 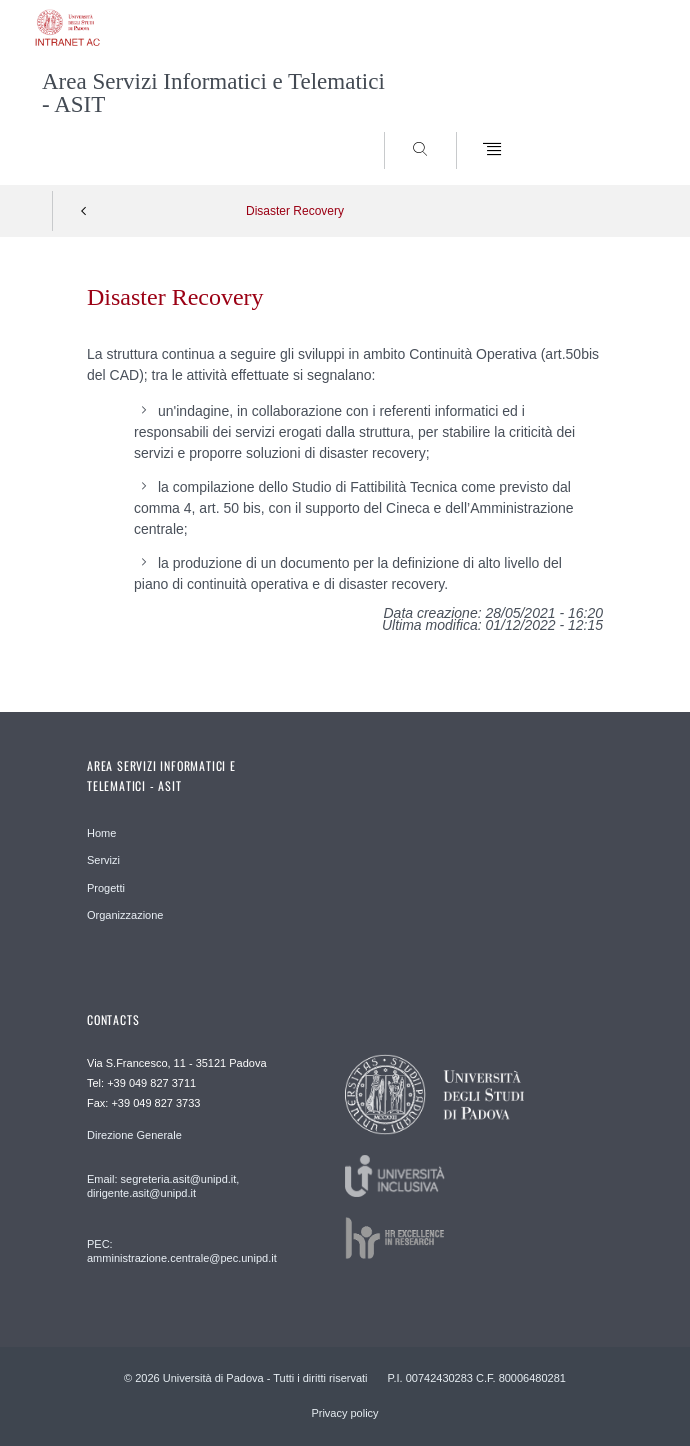 What do you see at coordinates (344, 1413) in the screenshot?
I see `Privacy policy` at bounding box center [344, 1413].